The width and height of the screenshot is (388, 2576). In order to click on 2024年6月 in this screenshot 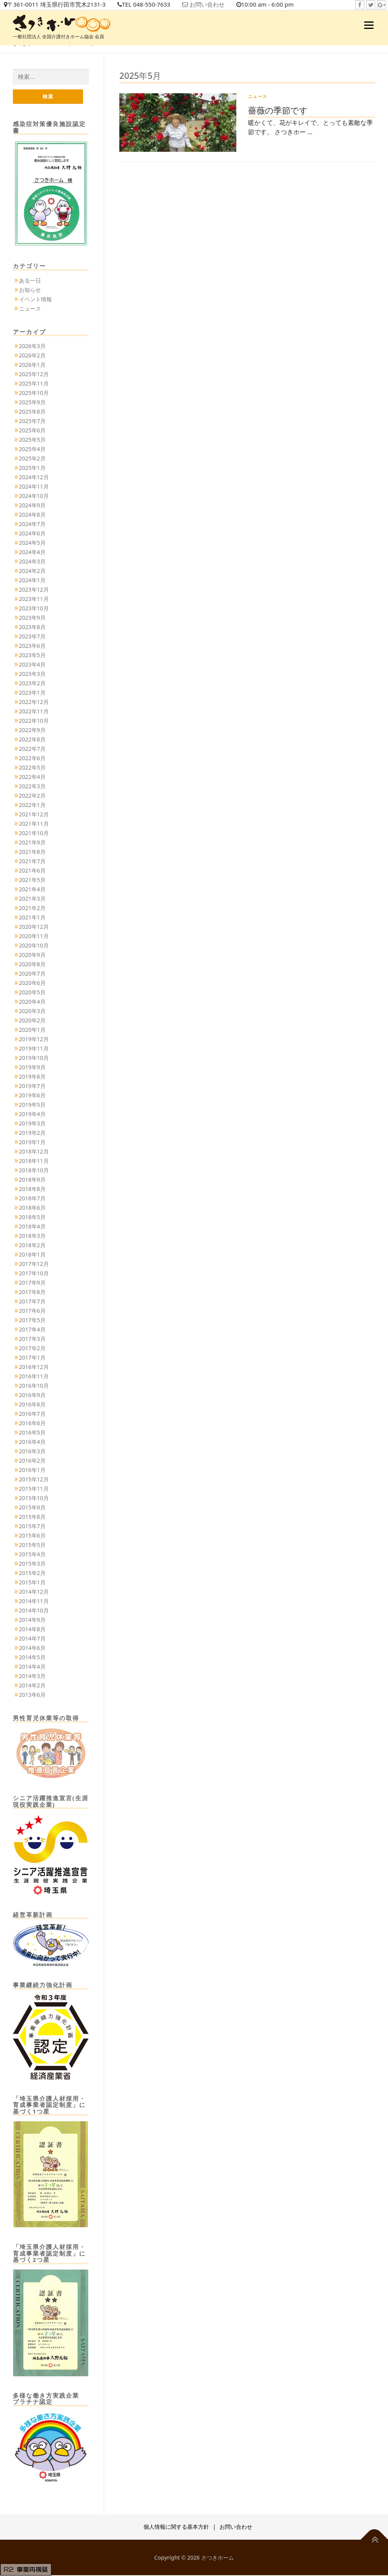, I will do `click(32, 534)`.